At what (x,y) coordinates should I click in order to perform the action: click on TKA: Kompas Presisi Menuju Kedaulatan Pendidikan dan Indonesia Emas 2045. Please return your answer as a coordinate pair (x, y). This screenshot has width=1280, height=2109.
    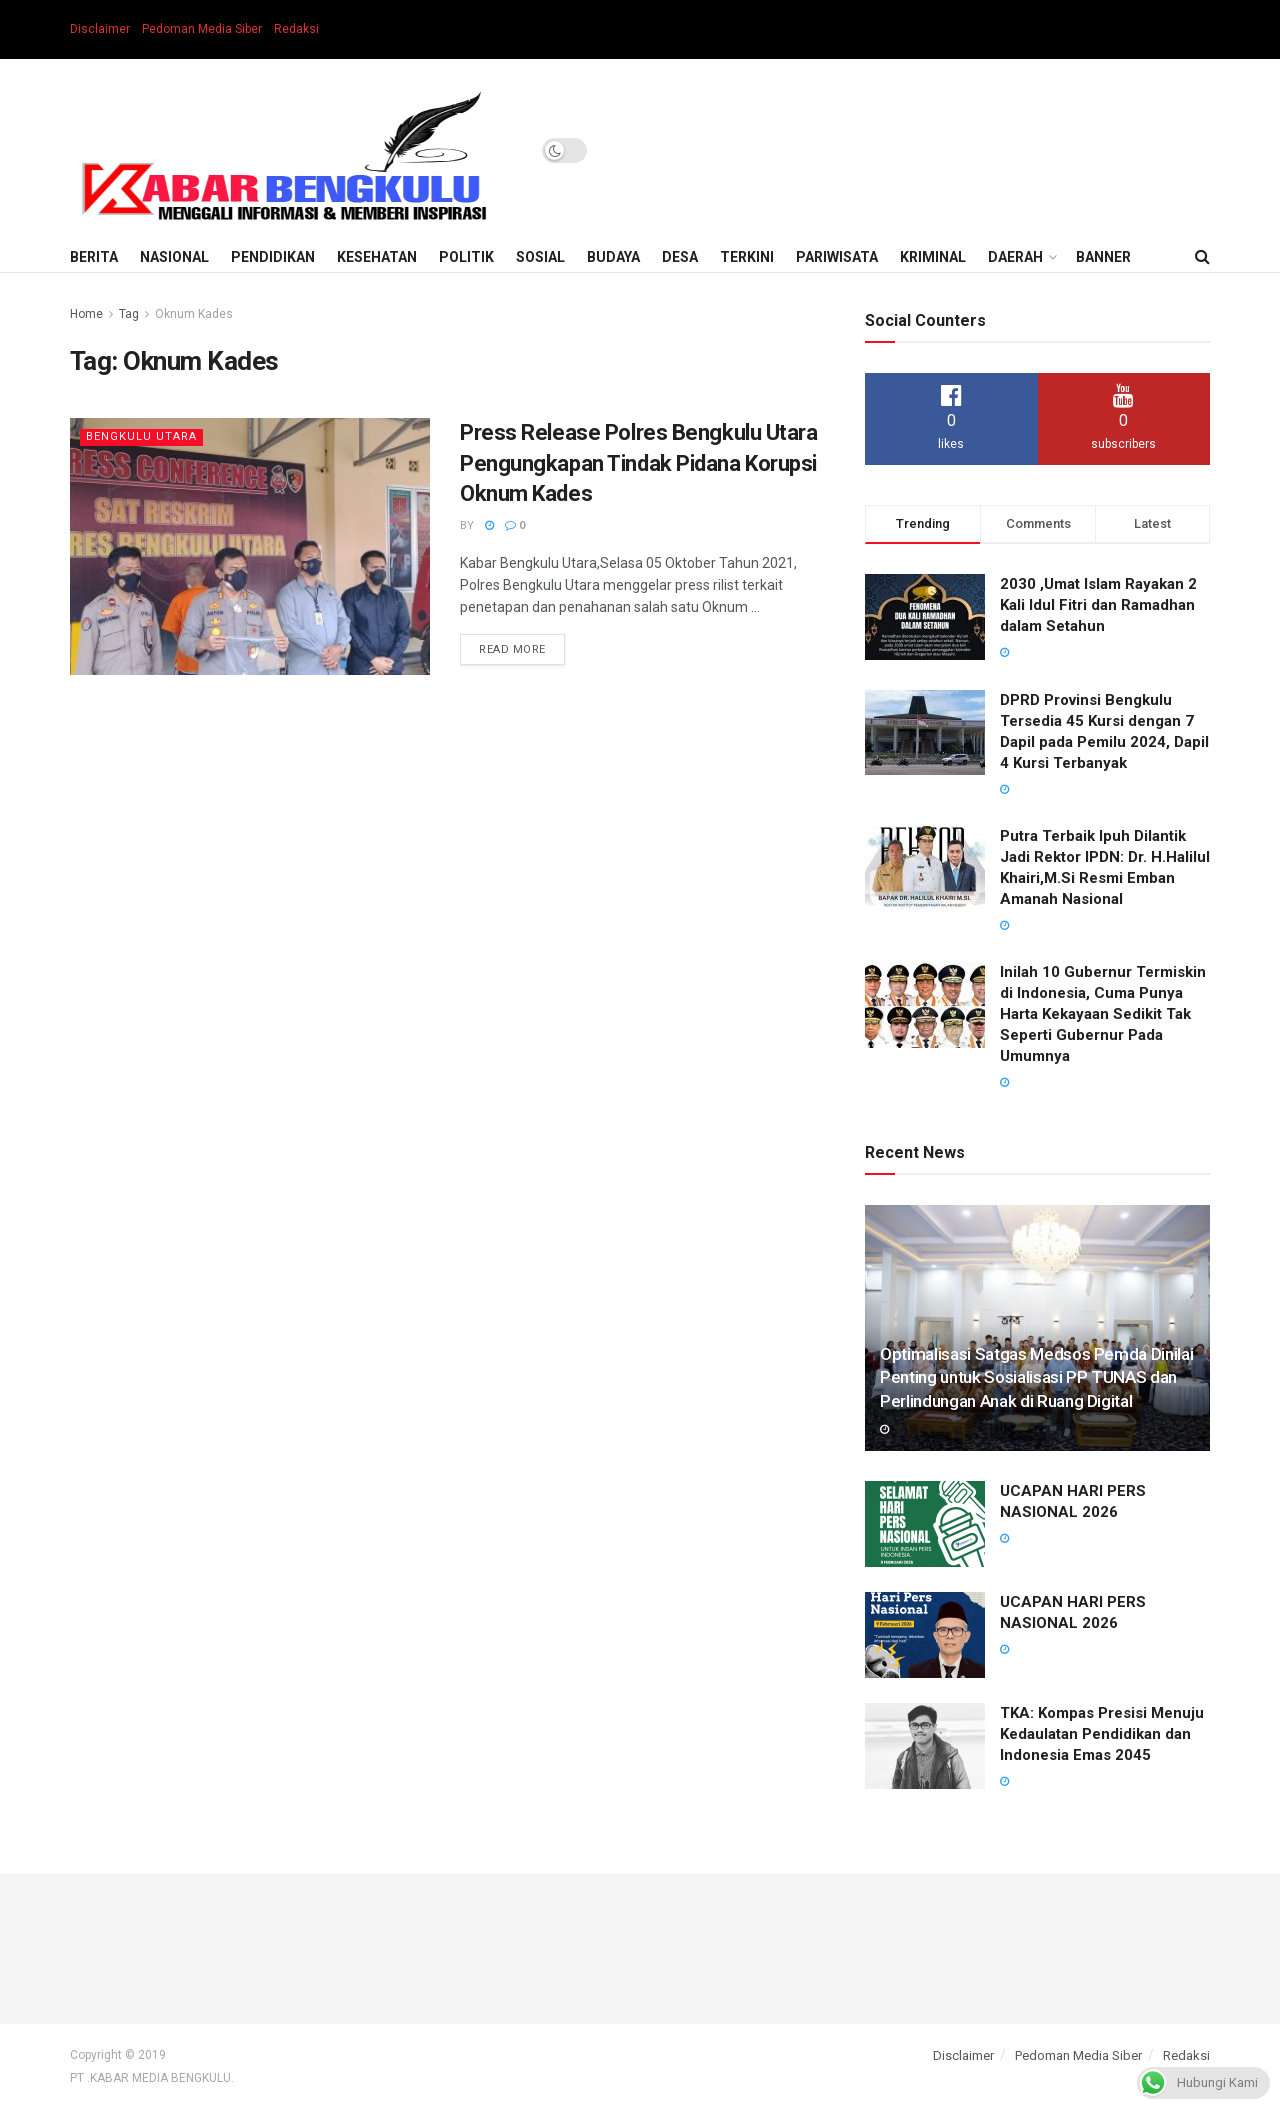
    Looking at the image, I should click on (1102, 1734).